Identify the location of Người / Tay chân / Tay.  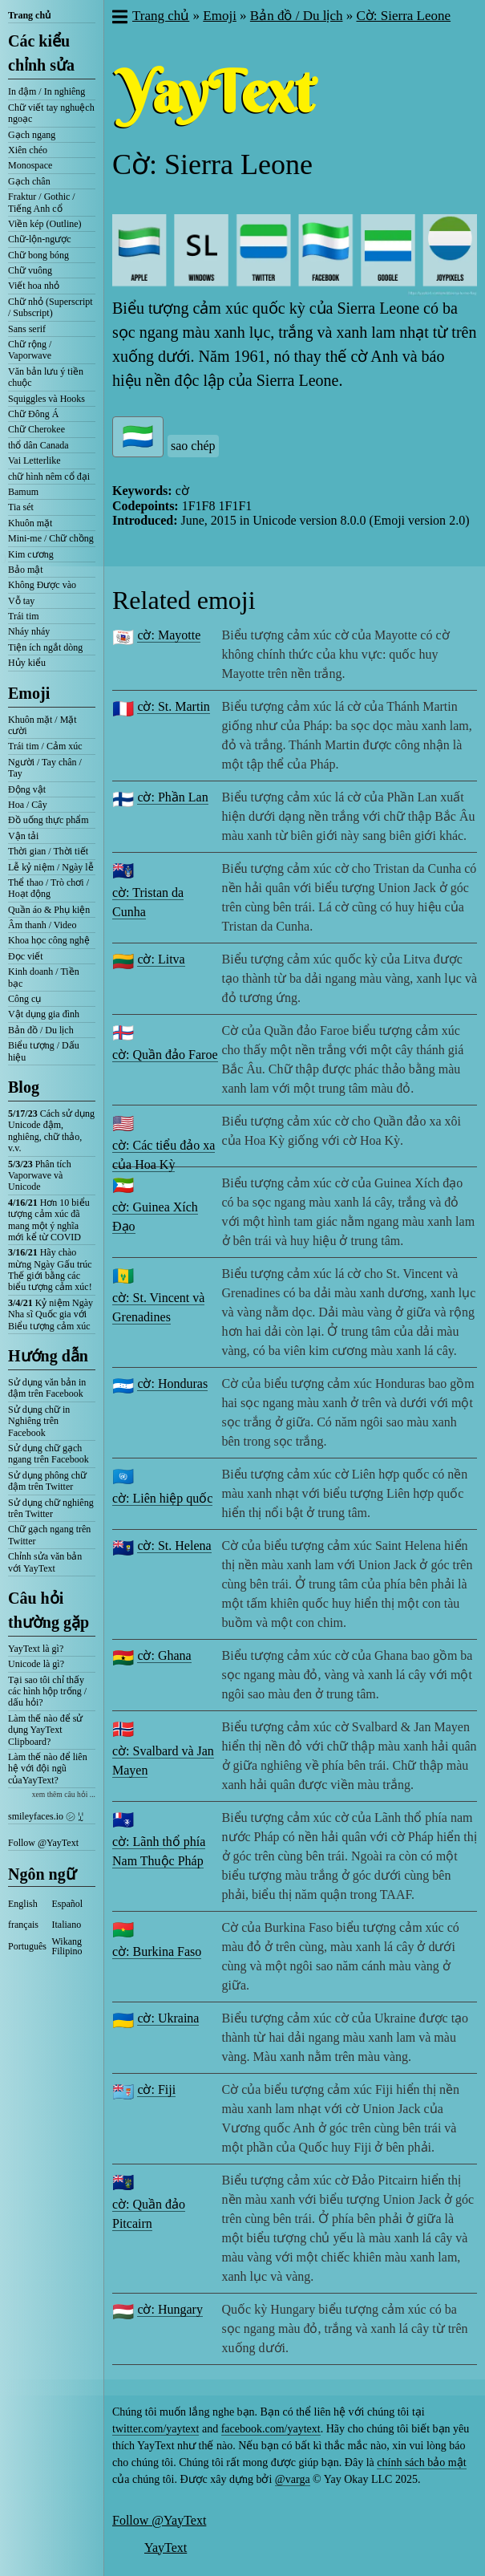
(45, 768).